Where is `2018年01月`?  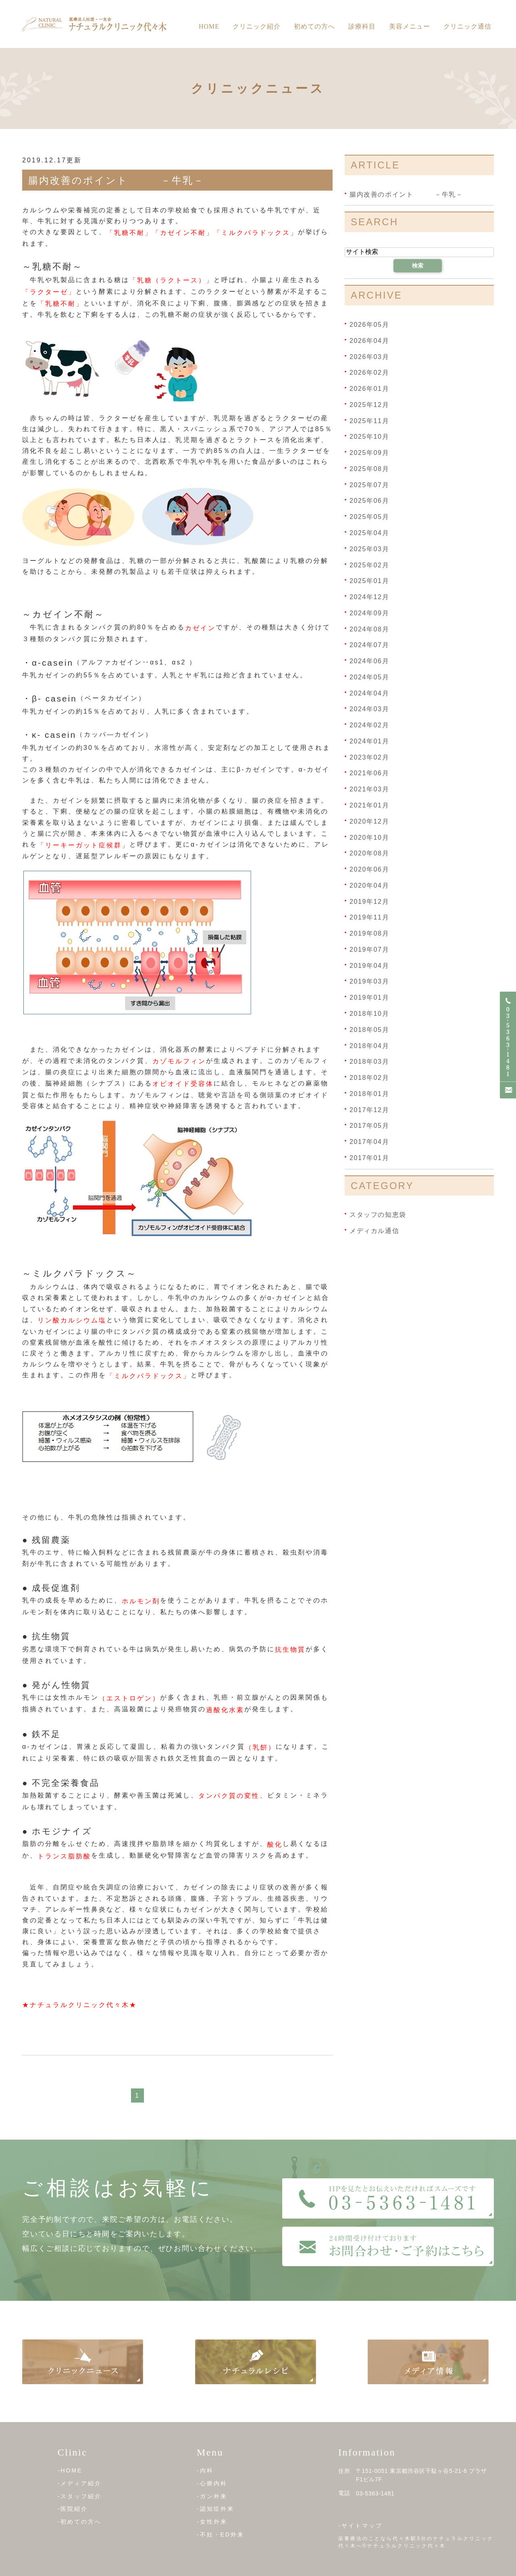
2018年01月 is located at coordinates (369, 1093).